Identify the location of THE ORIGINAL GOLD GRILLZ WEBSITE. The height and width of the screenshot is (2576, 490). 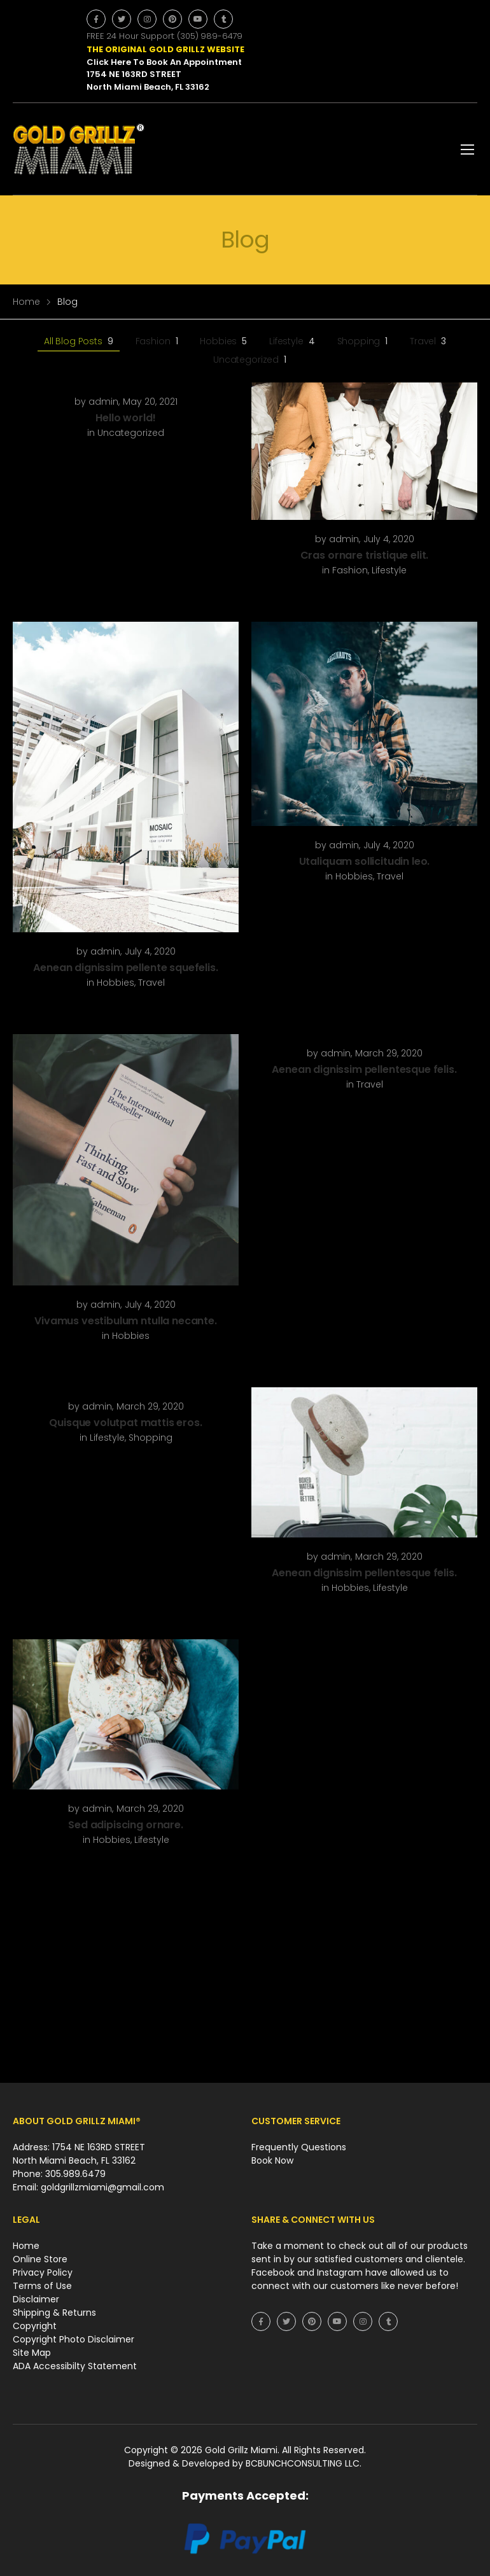
(165, 49).